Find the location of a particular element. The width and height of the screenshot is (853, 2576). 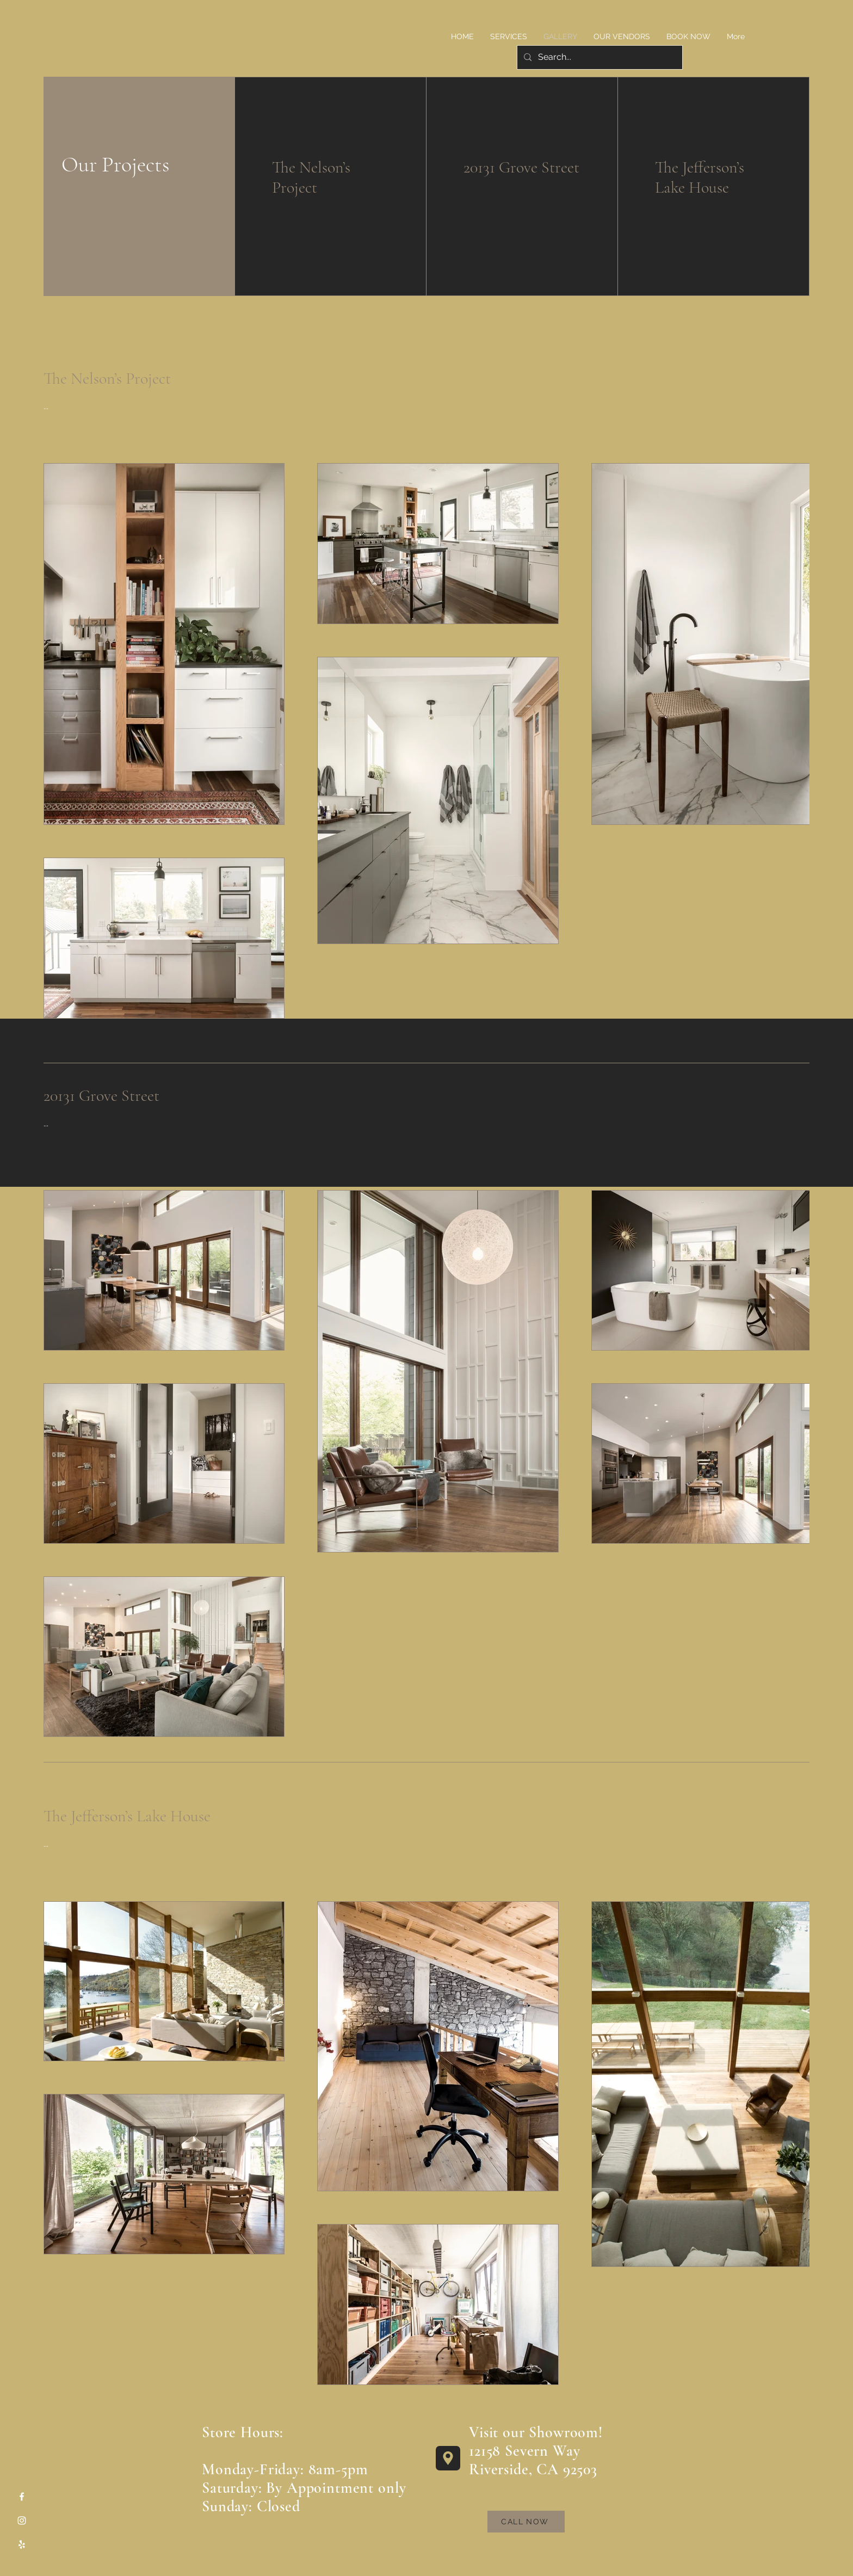

[Search...] is located at coordinates (598, 57).